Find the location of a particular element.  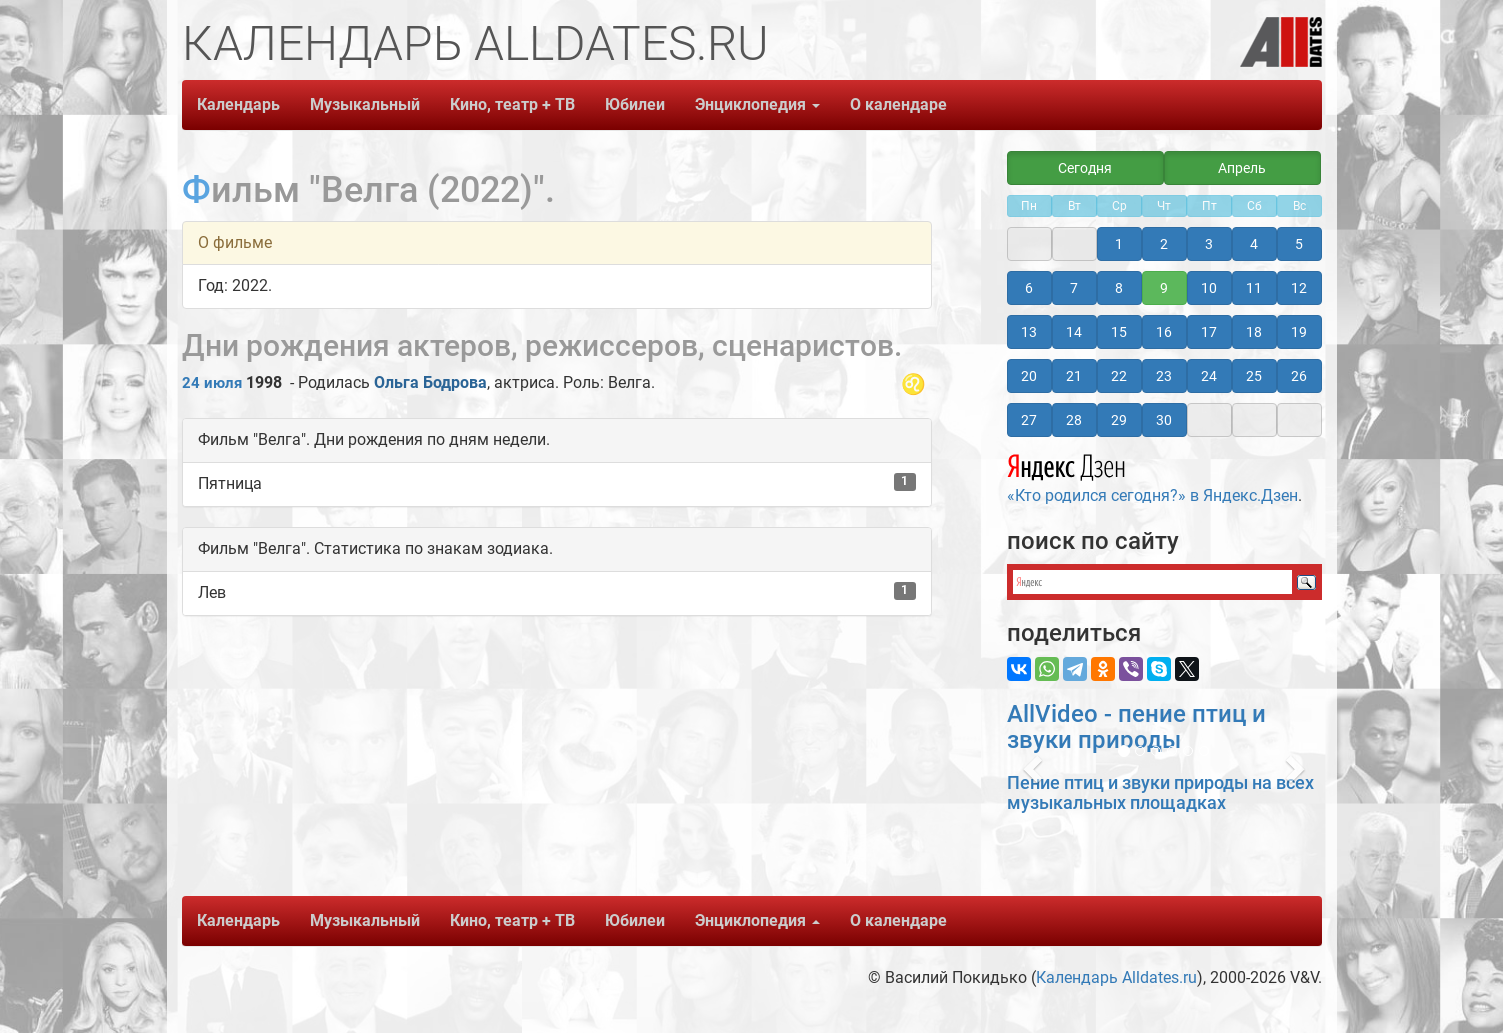

22 [button] is located at coordinates (1119, 376).